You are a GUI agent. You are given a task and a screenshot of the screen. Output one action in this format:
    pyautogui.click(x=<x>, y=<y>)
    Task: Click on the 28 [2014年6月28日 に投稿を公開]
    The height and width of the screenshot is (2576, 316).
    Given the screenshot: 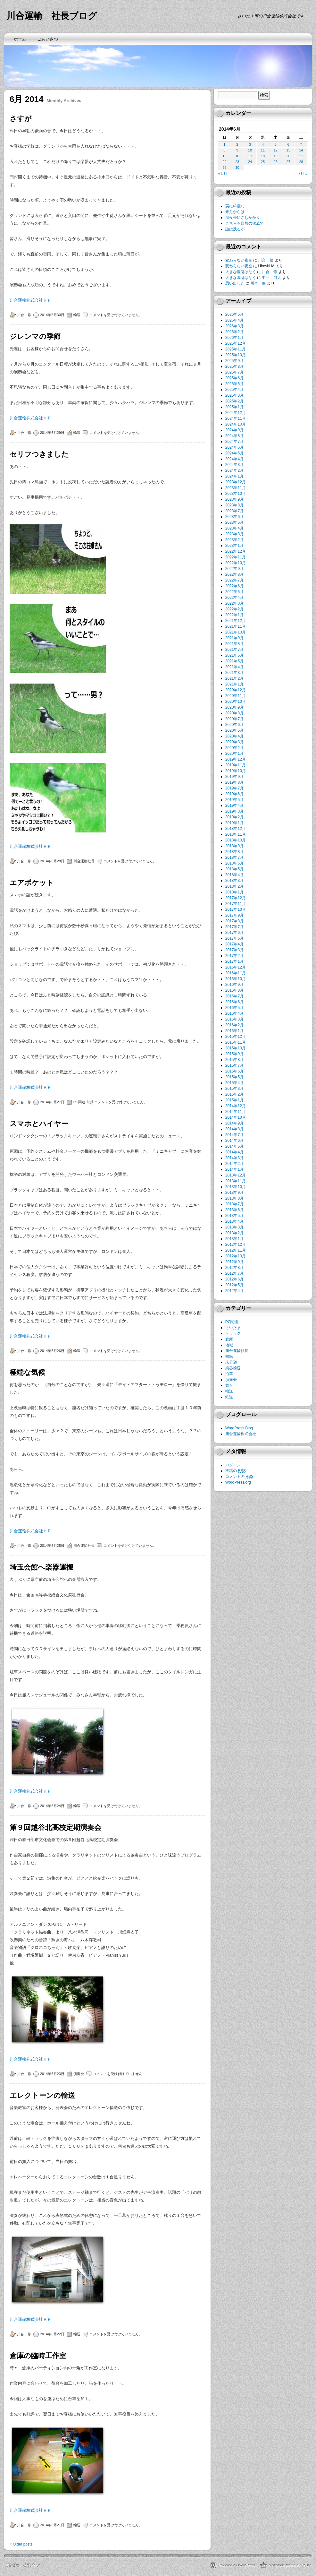 What is the action you would take?
    pyautogui.click(x=301, y=162)
    